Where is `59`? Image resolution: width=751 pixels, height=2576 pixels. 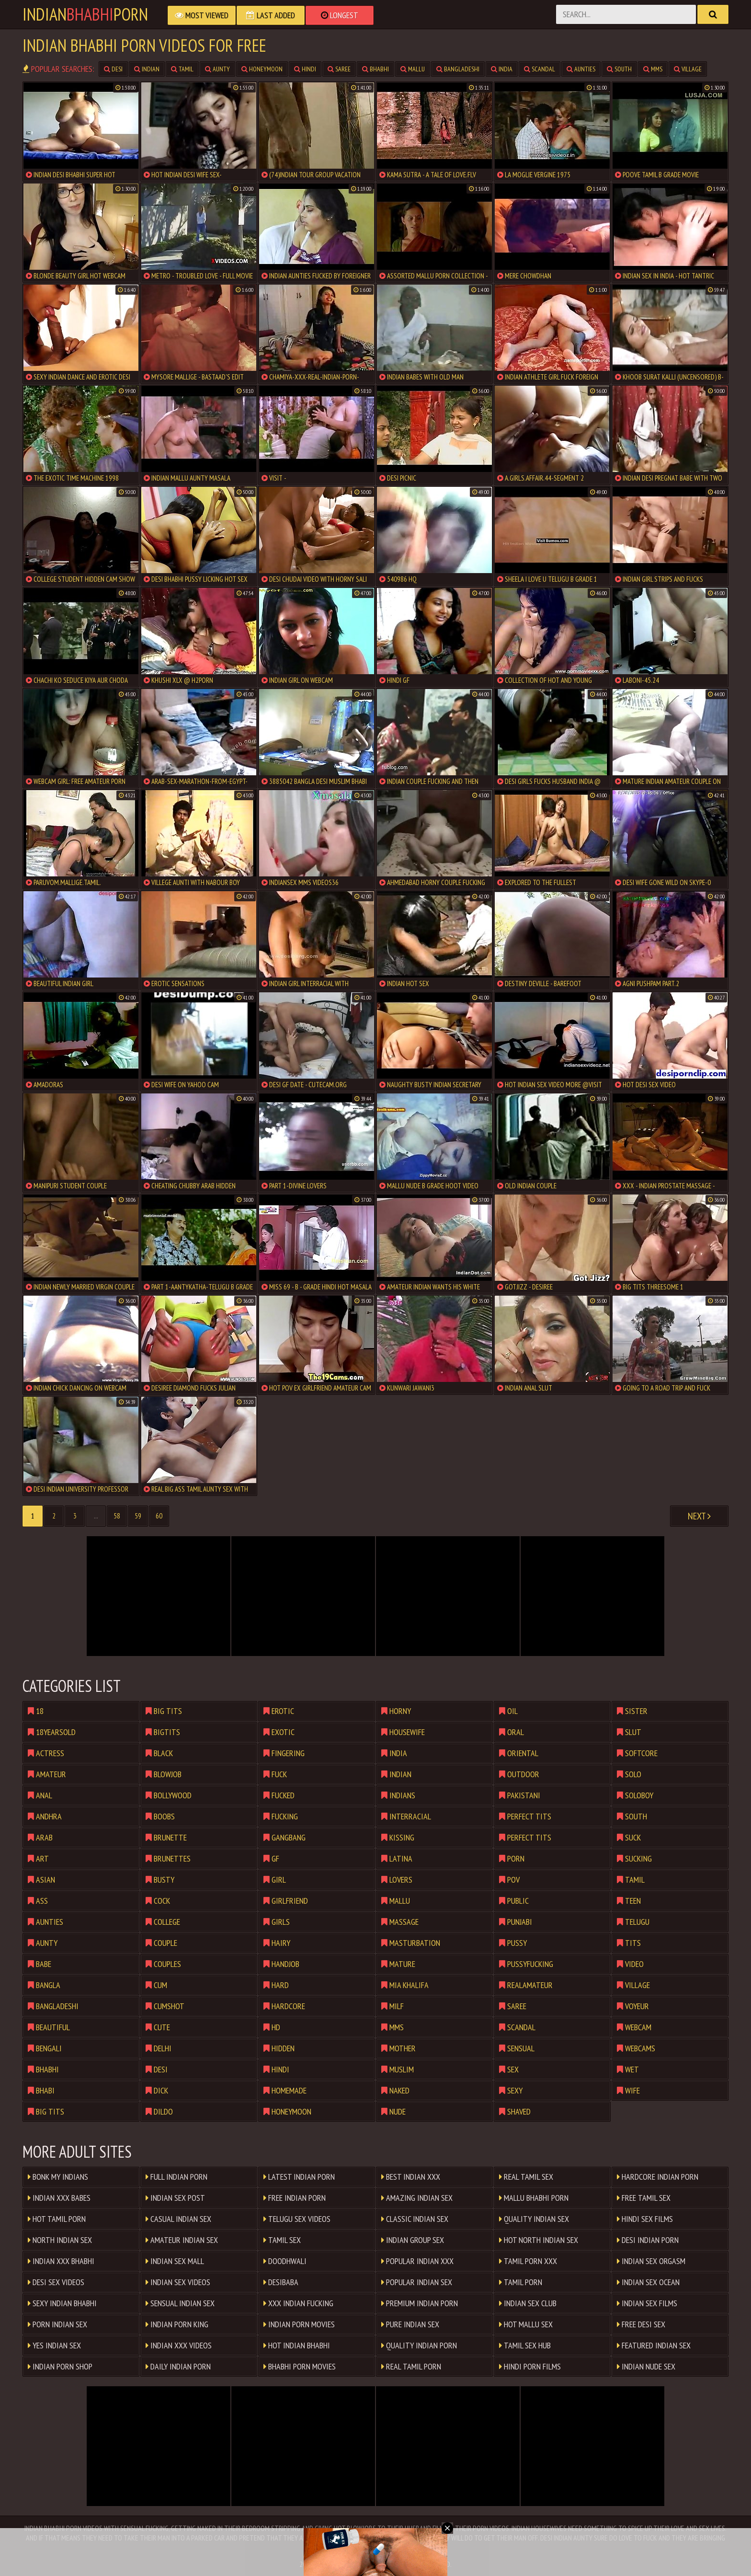
59 is located at coordinates (138, 1515).